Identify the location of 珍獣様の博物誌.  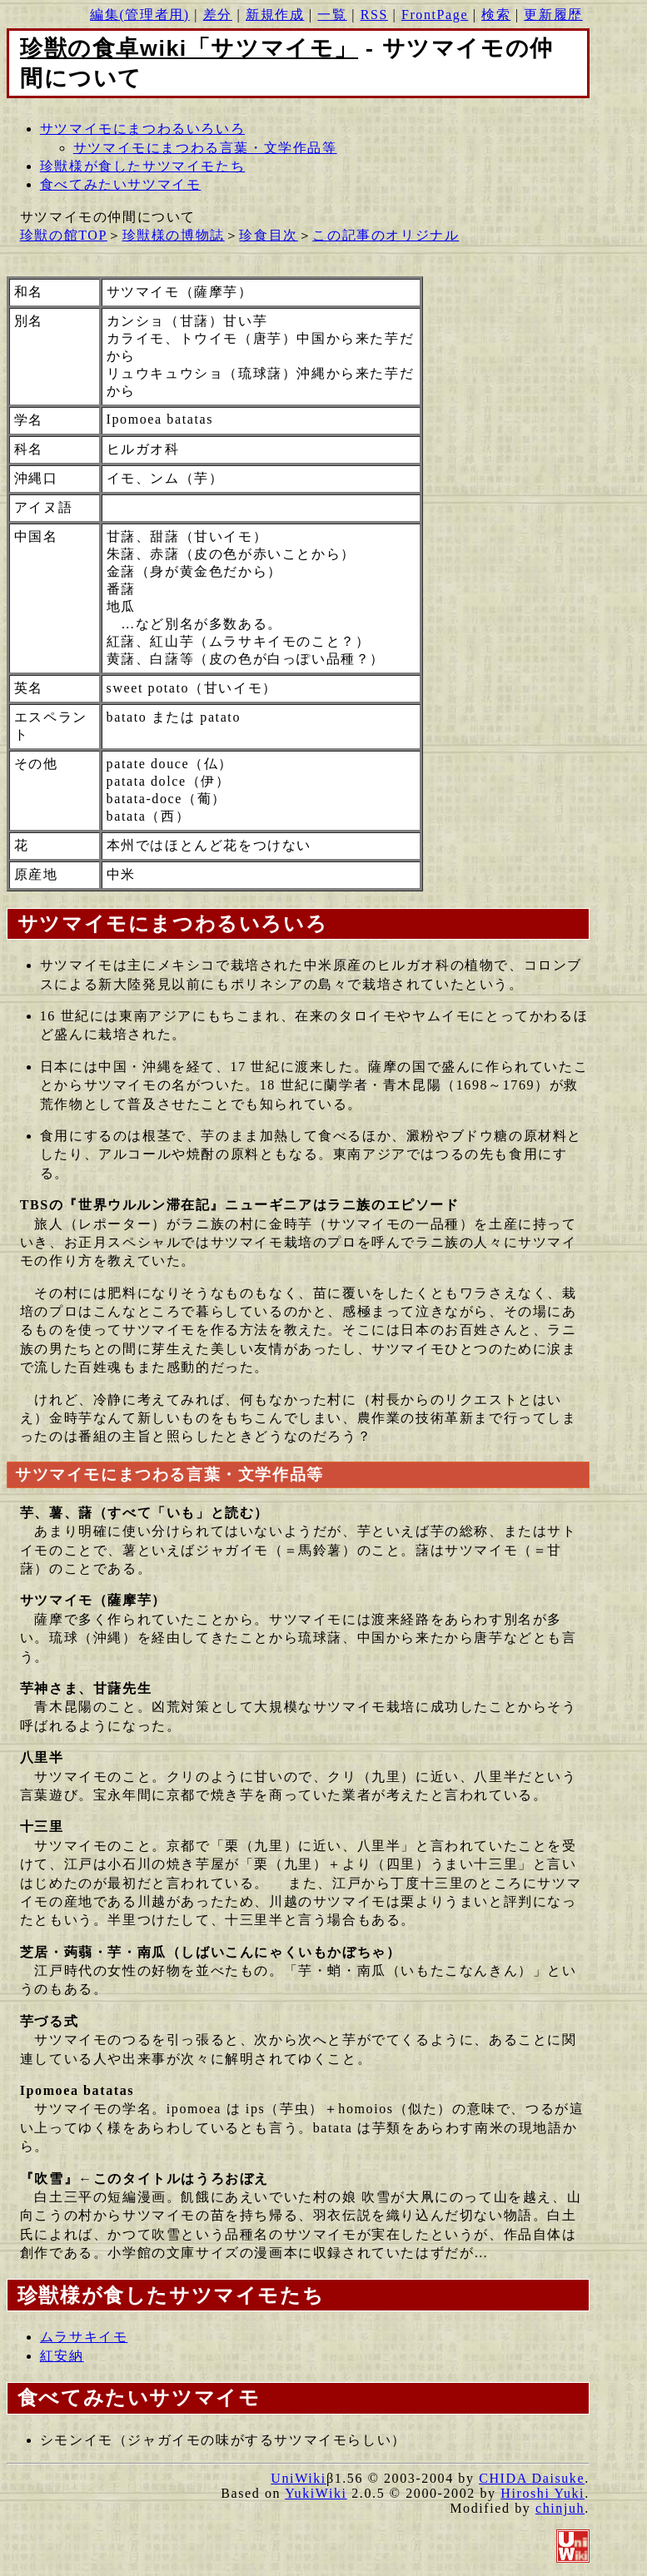
(173, 235).